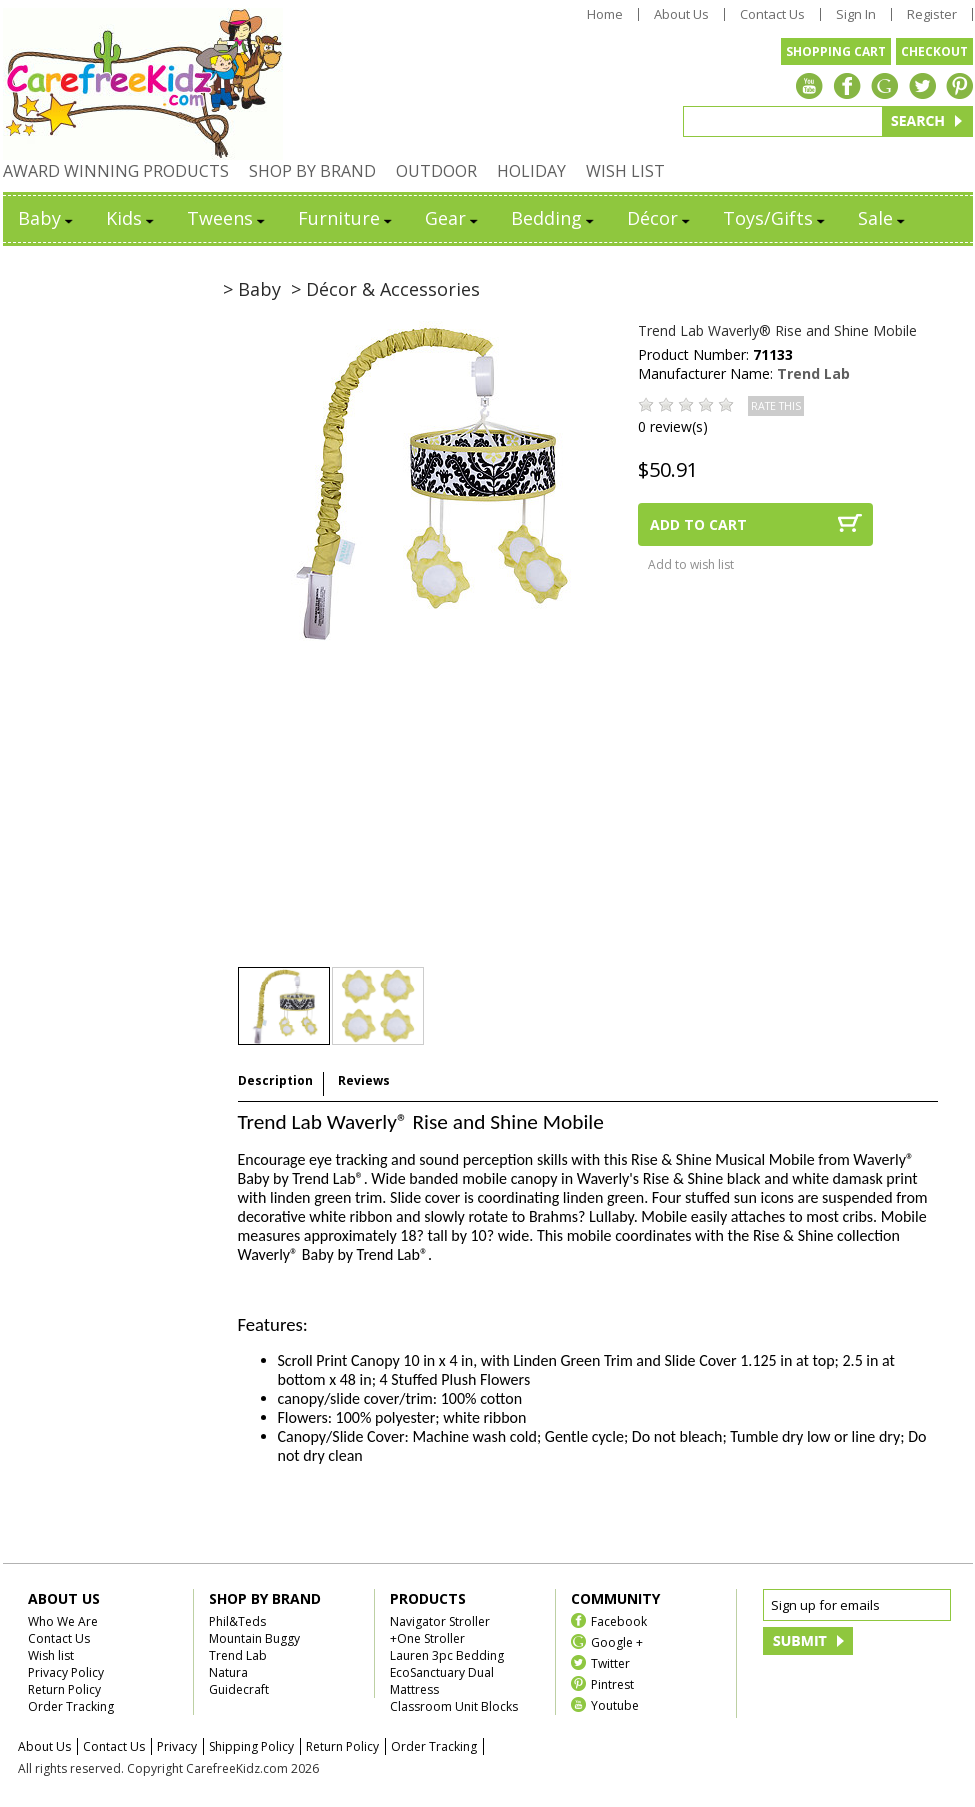 The image size is (975, 1807). Describe the element at coordinates (813, 373) in the screenshot. I see `Trend Lab` at that location.